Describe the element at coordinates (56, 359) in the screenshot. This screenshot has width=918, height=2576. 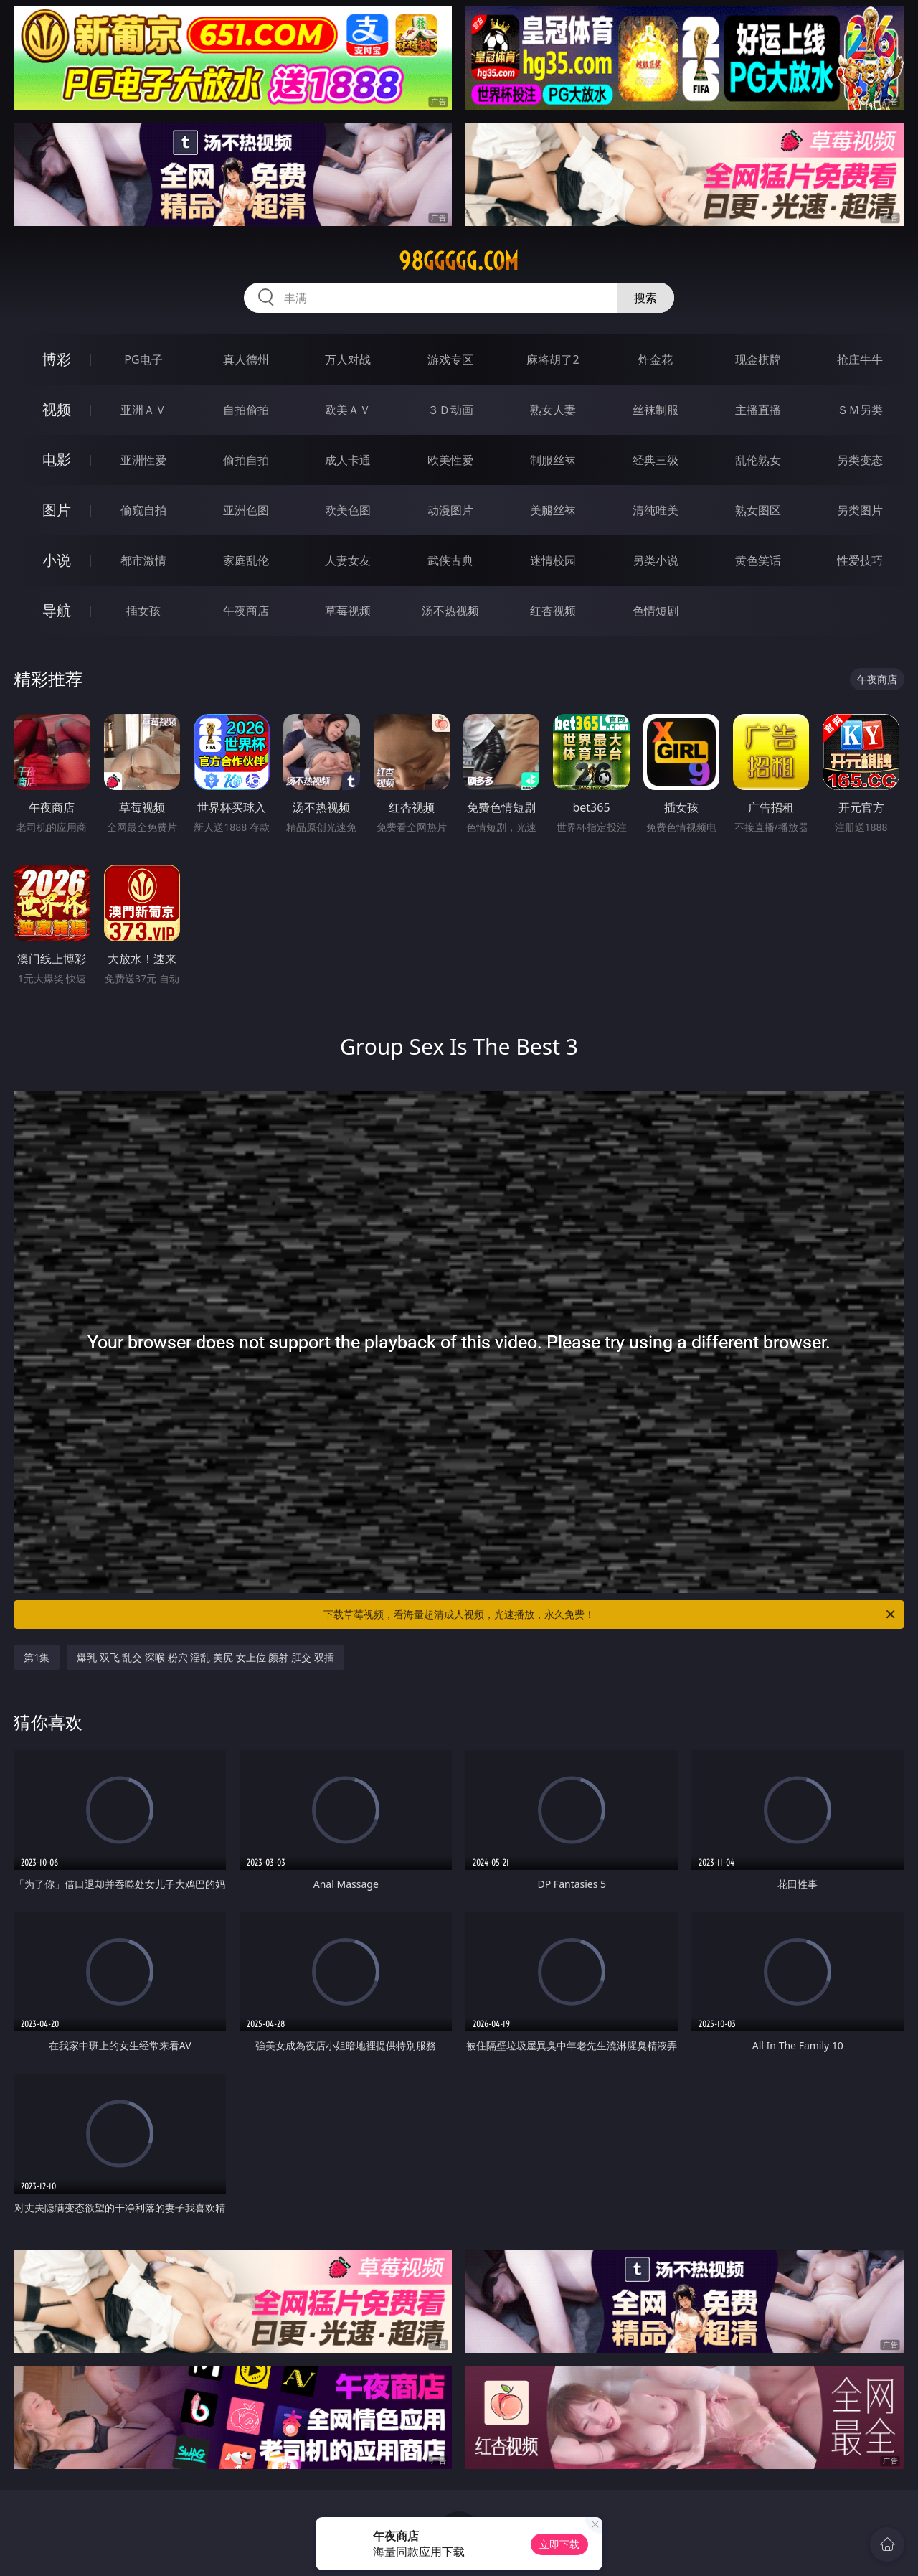
I see `博彩` at that location.